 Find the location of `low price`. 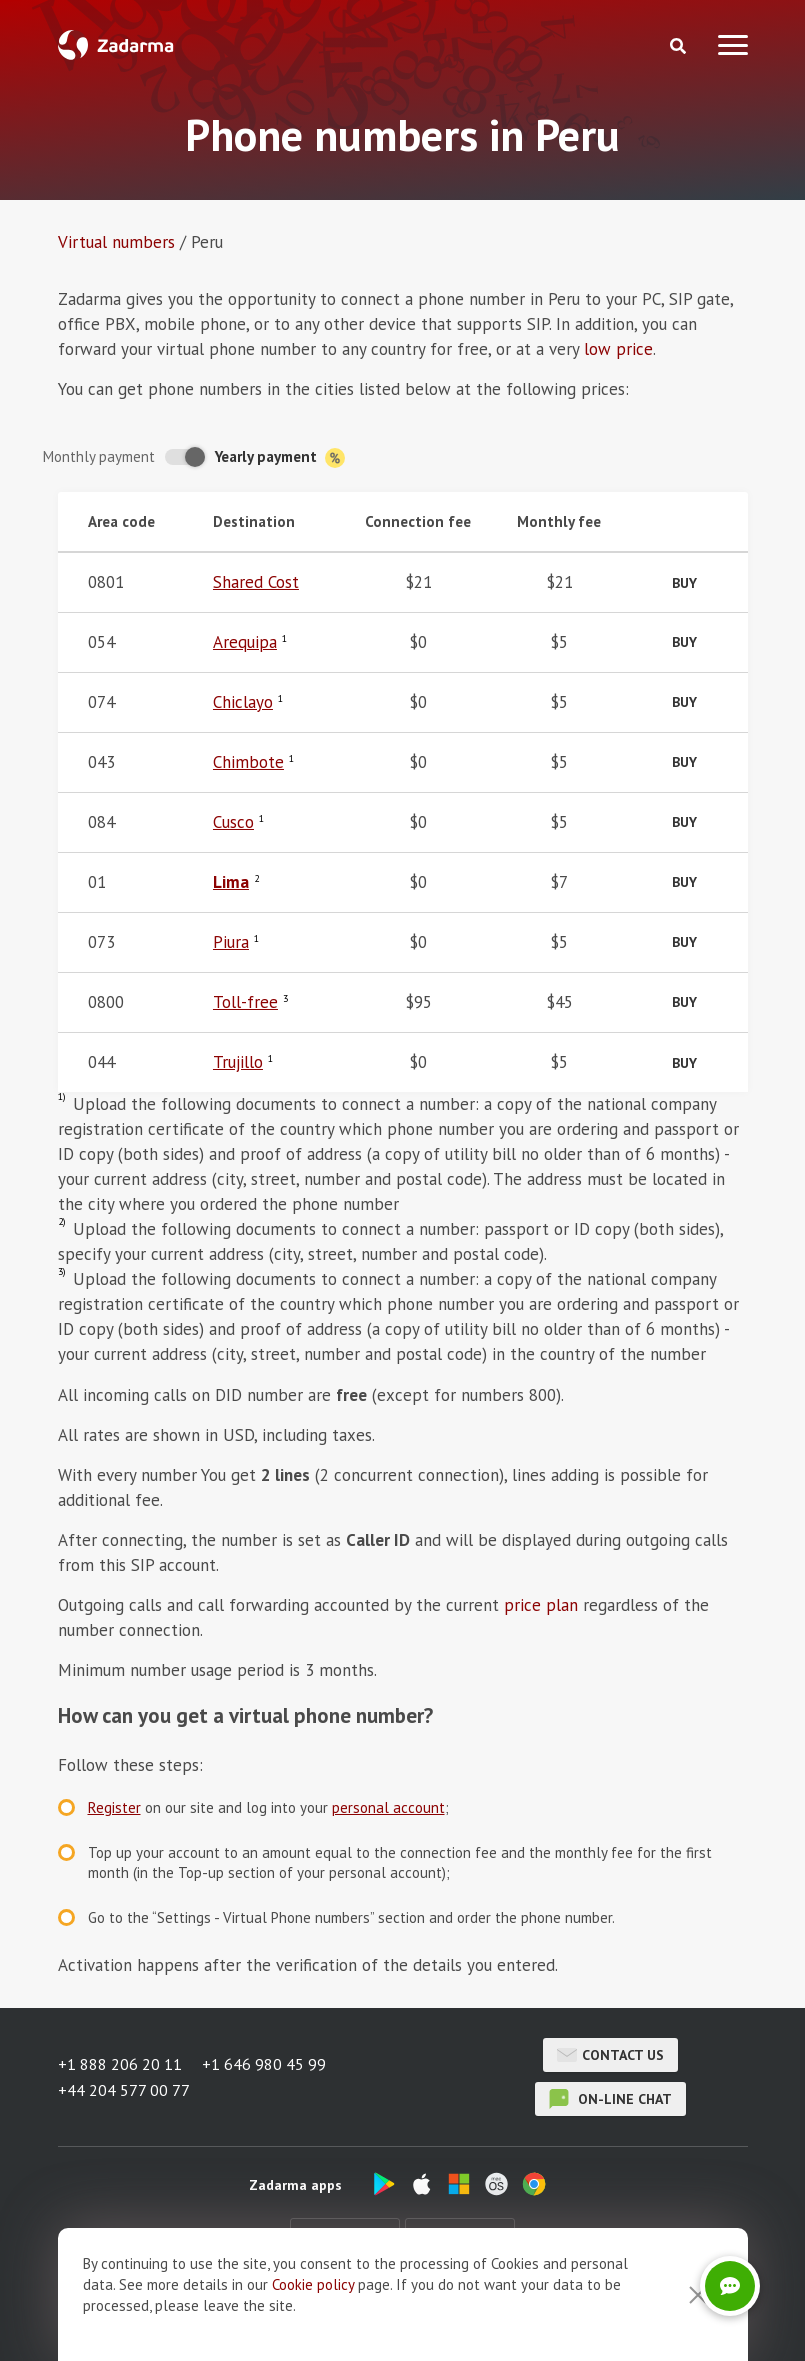

low price is located at coordinates (618, 349).